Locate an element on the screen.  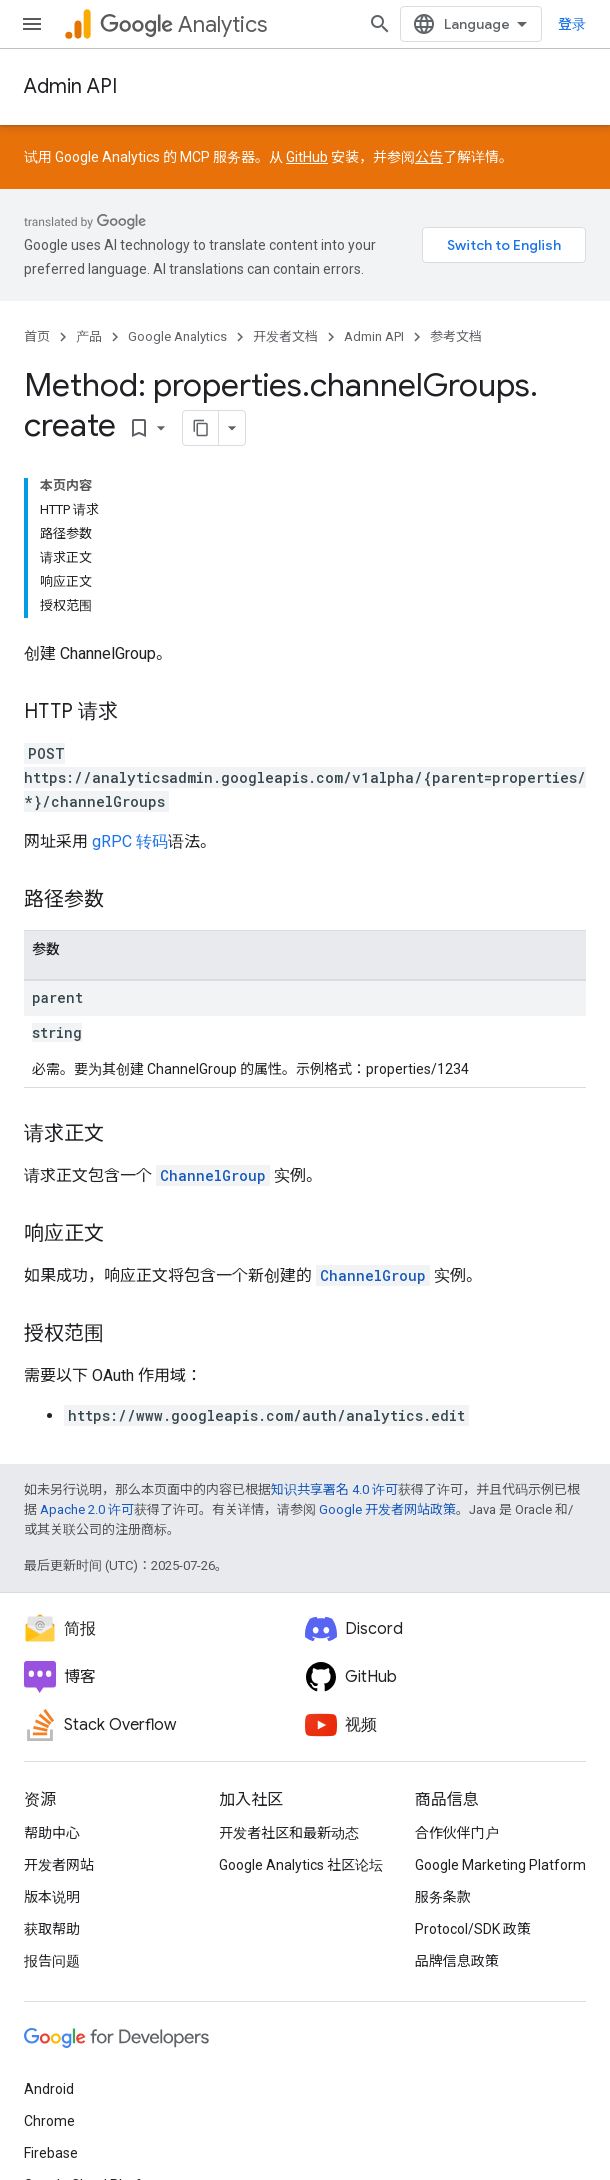
Google Analytics 社区论坛 is located at coordinates (301, 1865).